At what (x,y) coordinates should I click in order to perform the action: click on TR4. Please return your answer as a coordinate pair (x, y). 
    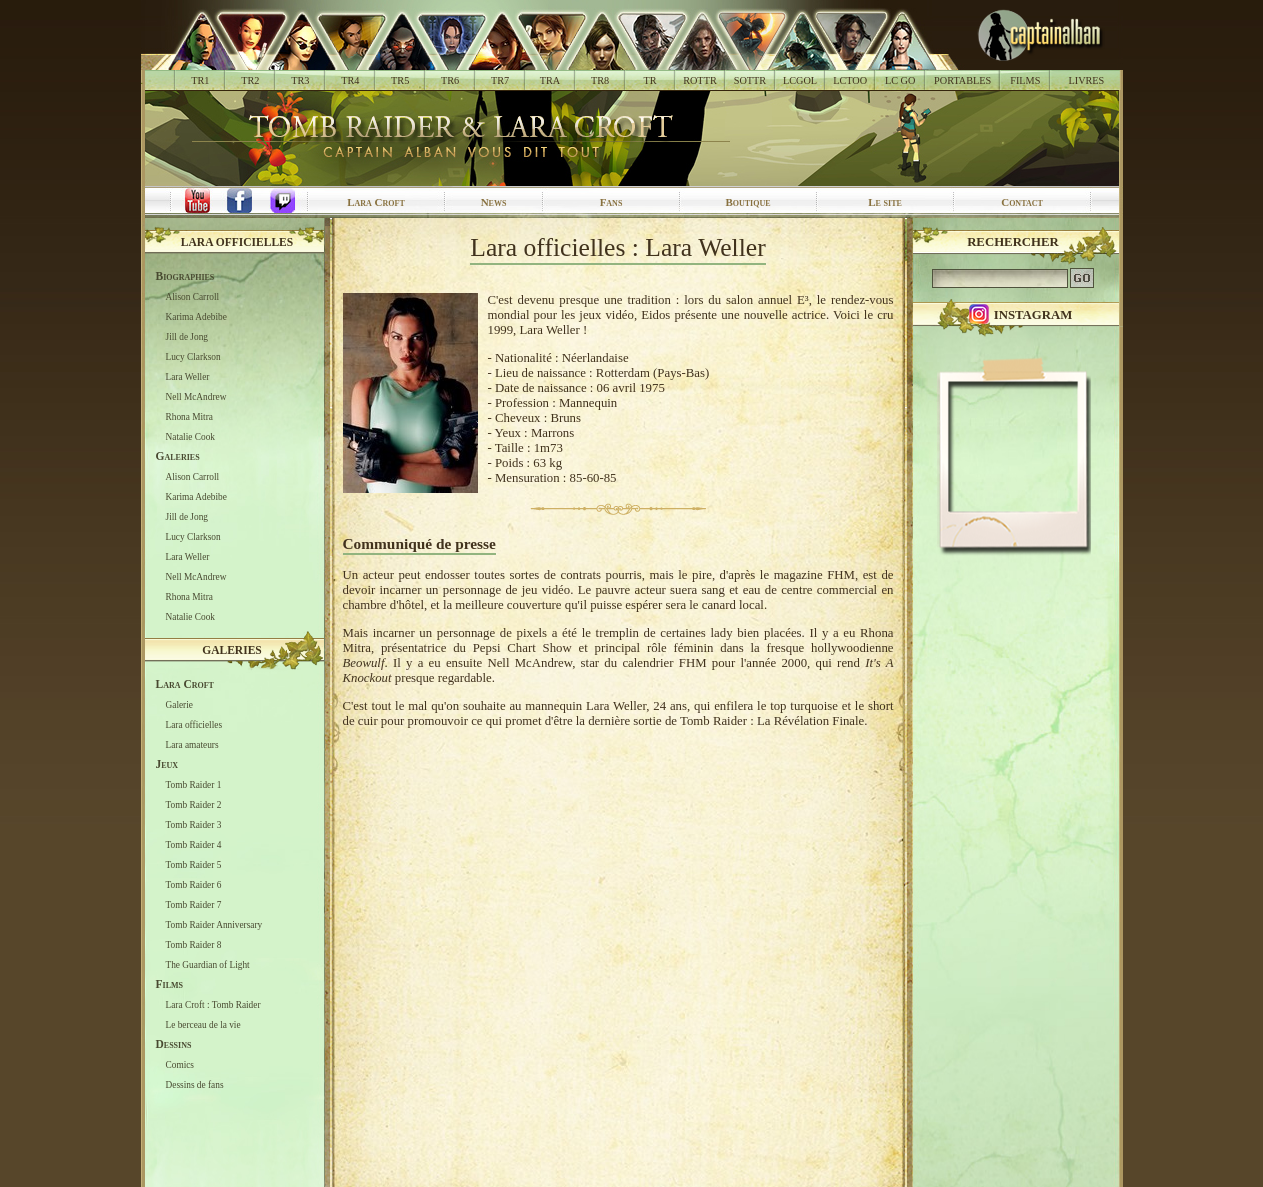
    Looking at the image, I should click on (350, 80).